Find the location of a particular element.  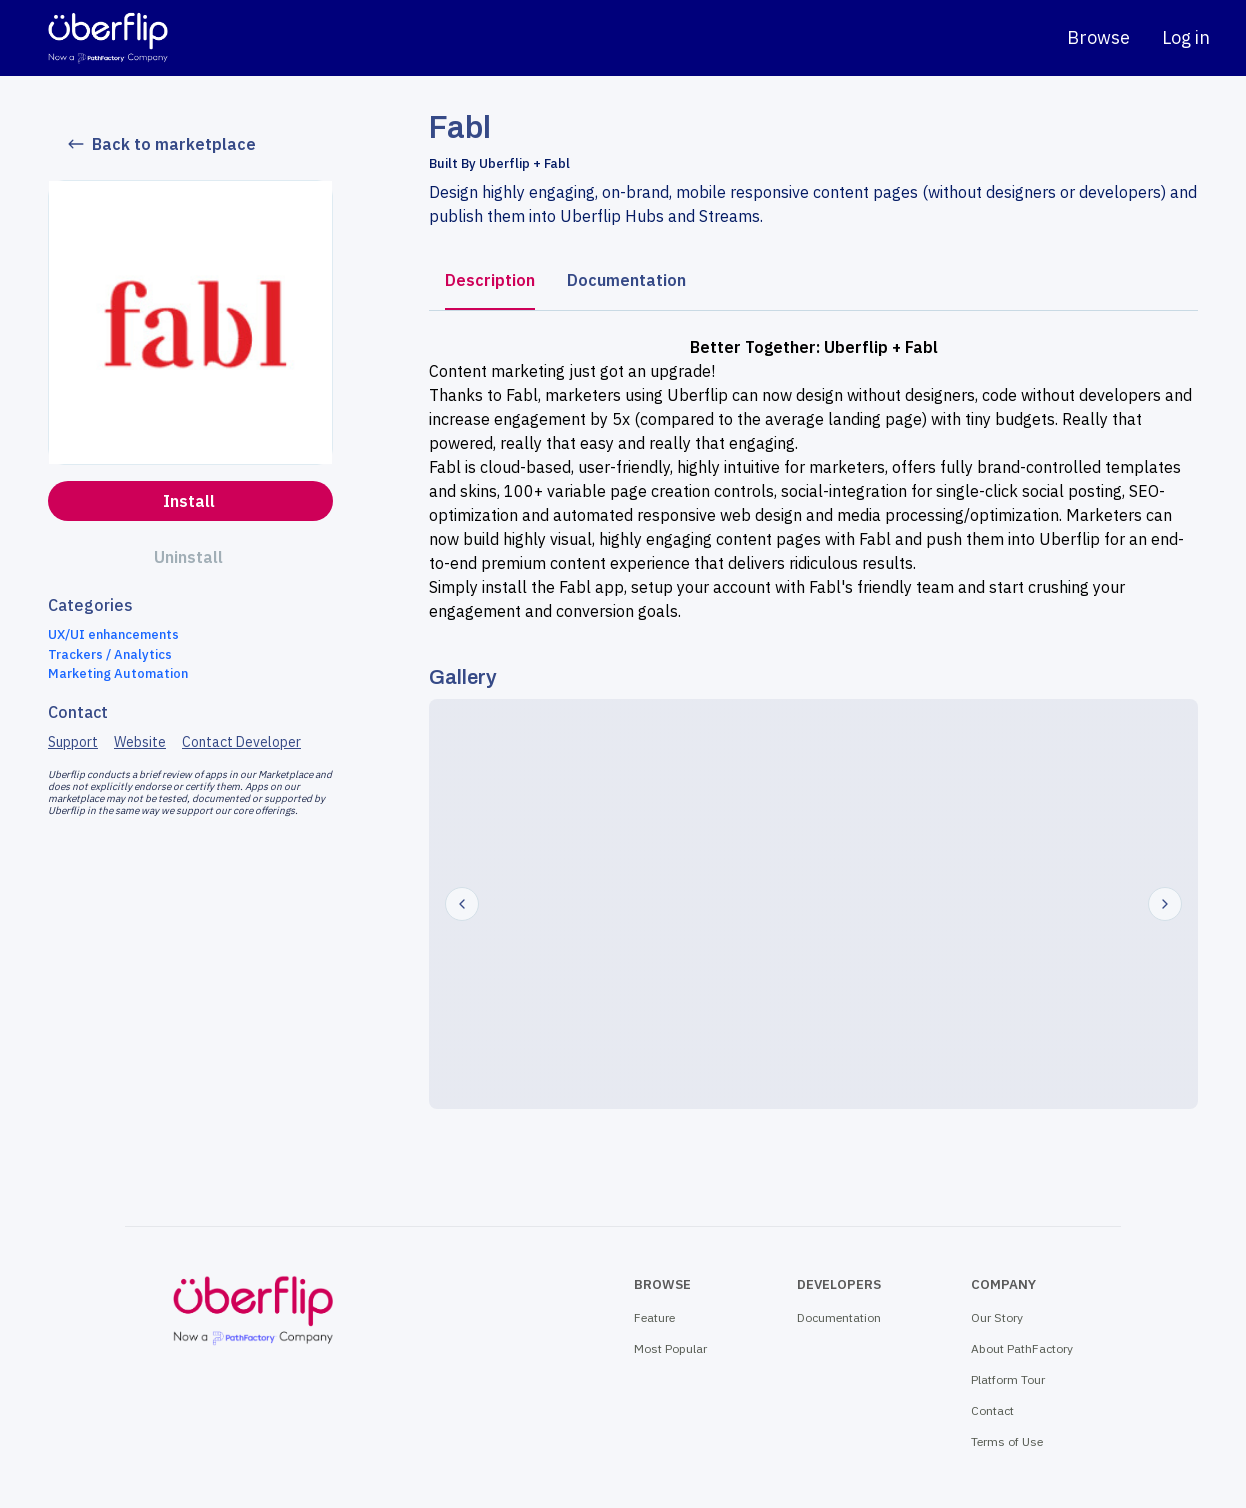

Marketing Automation is located at coordinates (118, 673).